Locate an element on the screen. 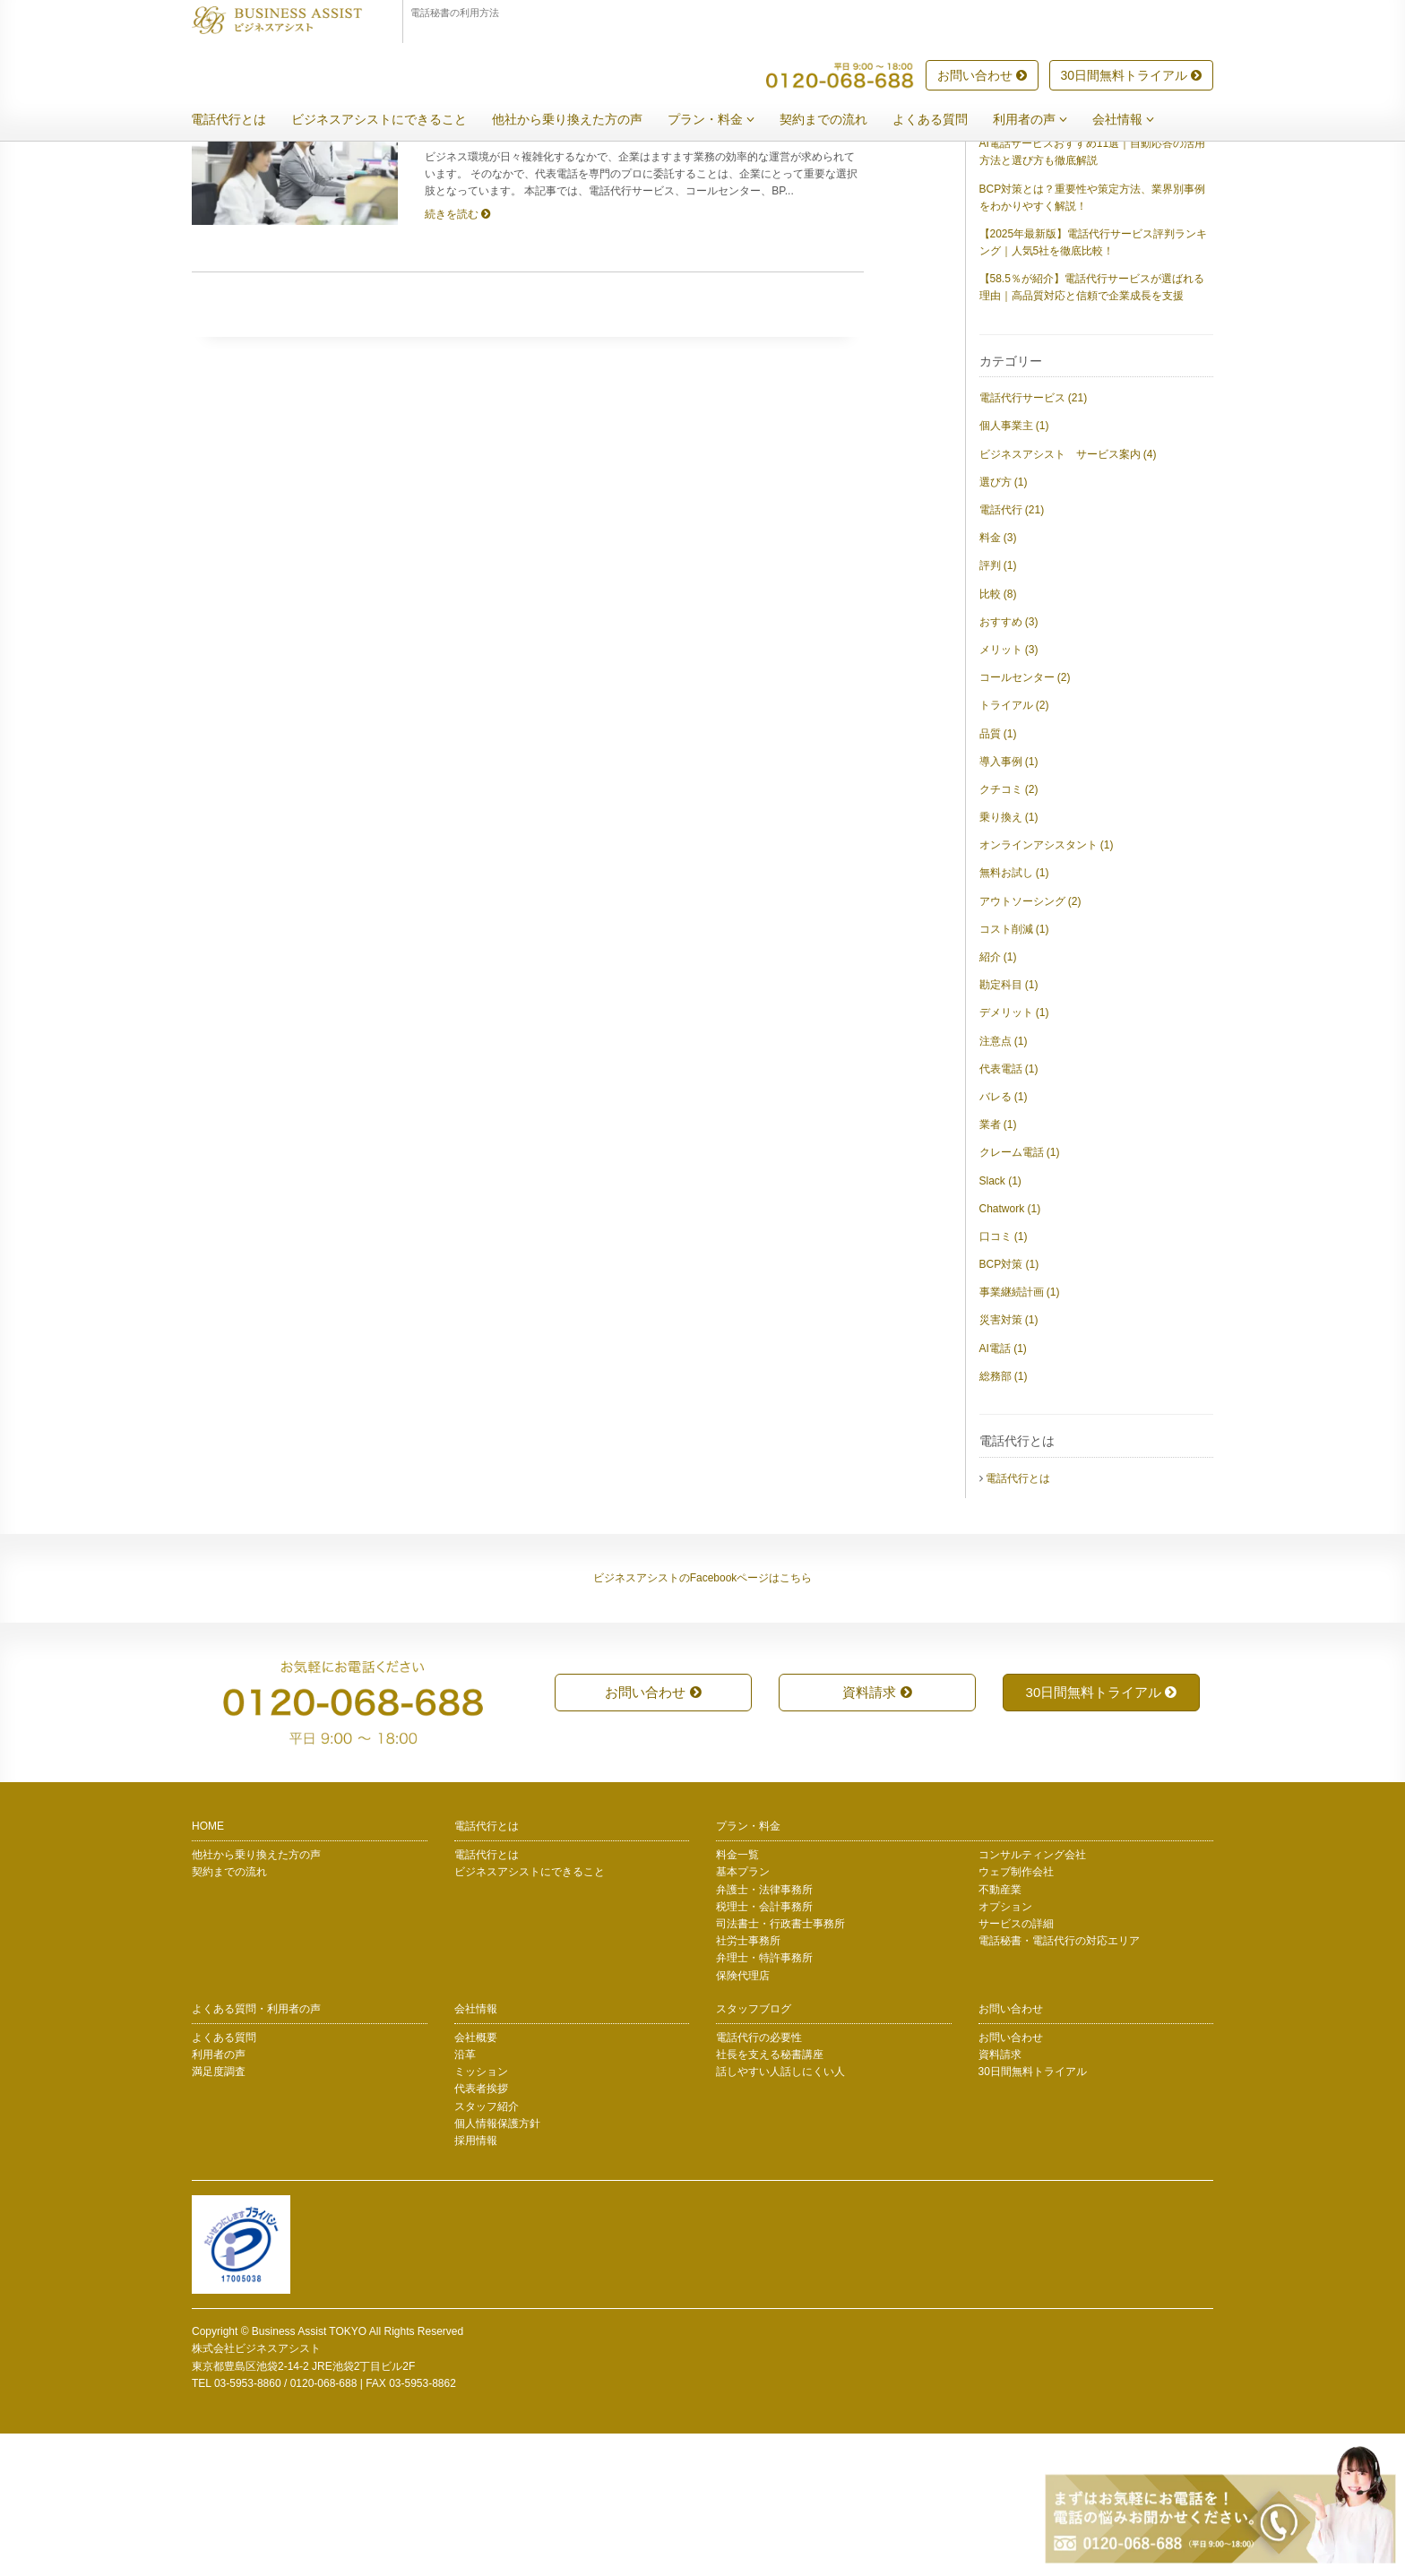 This screenshot has width=1405, height=2576. オプション is located at coordinates (1005, 2049).